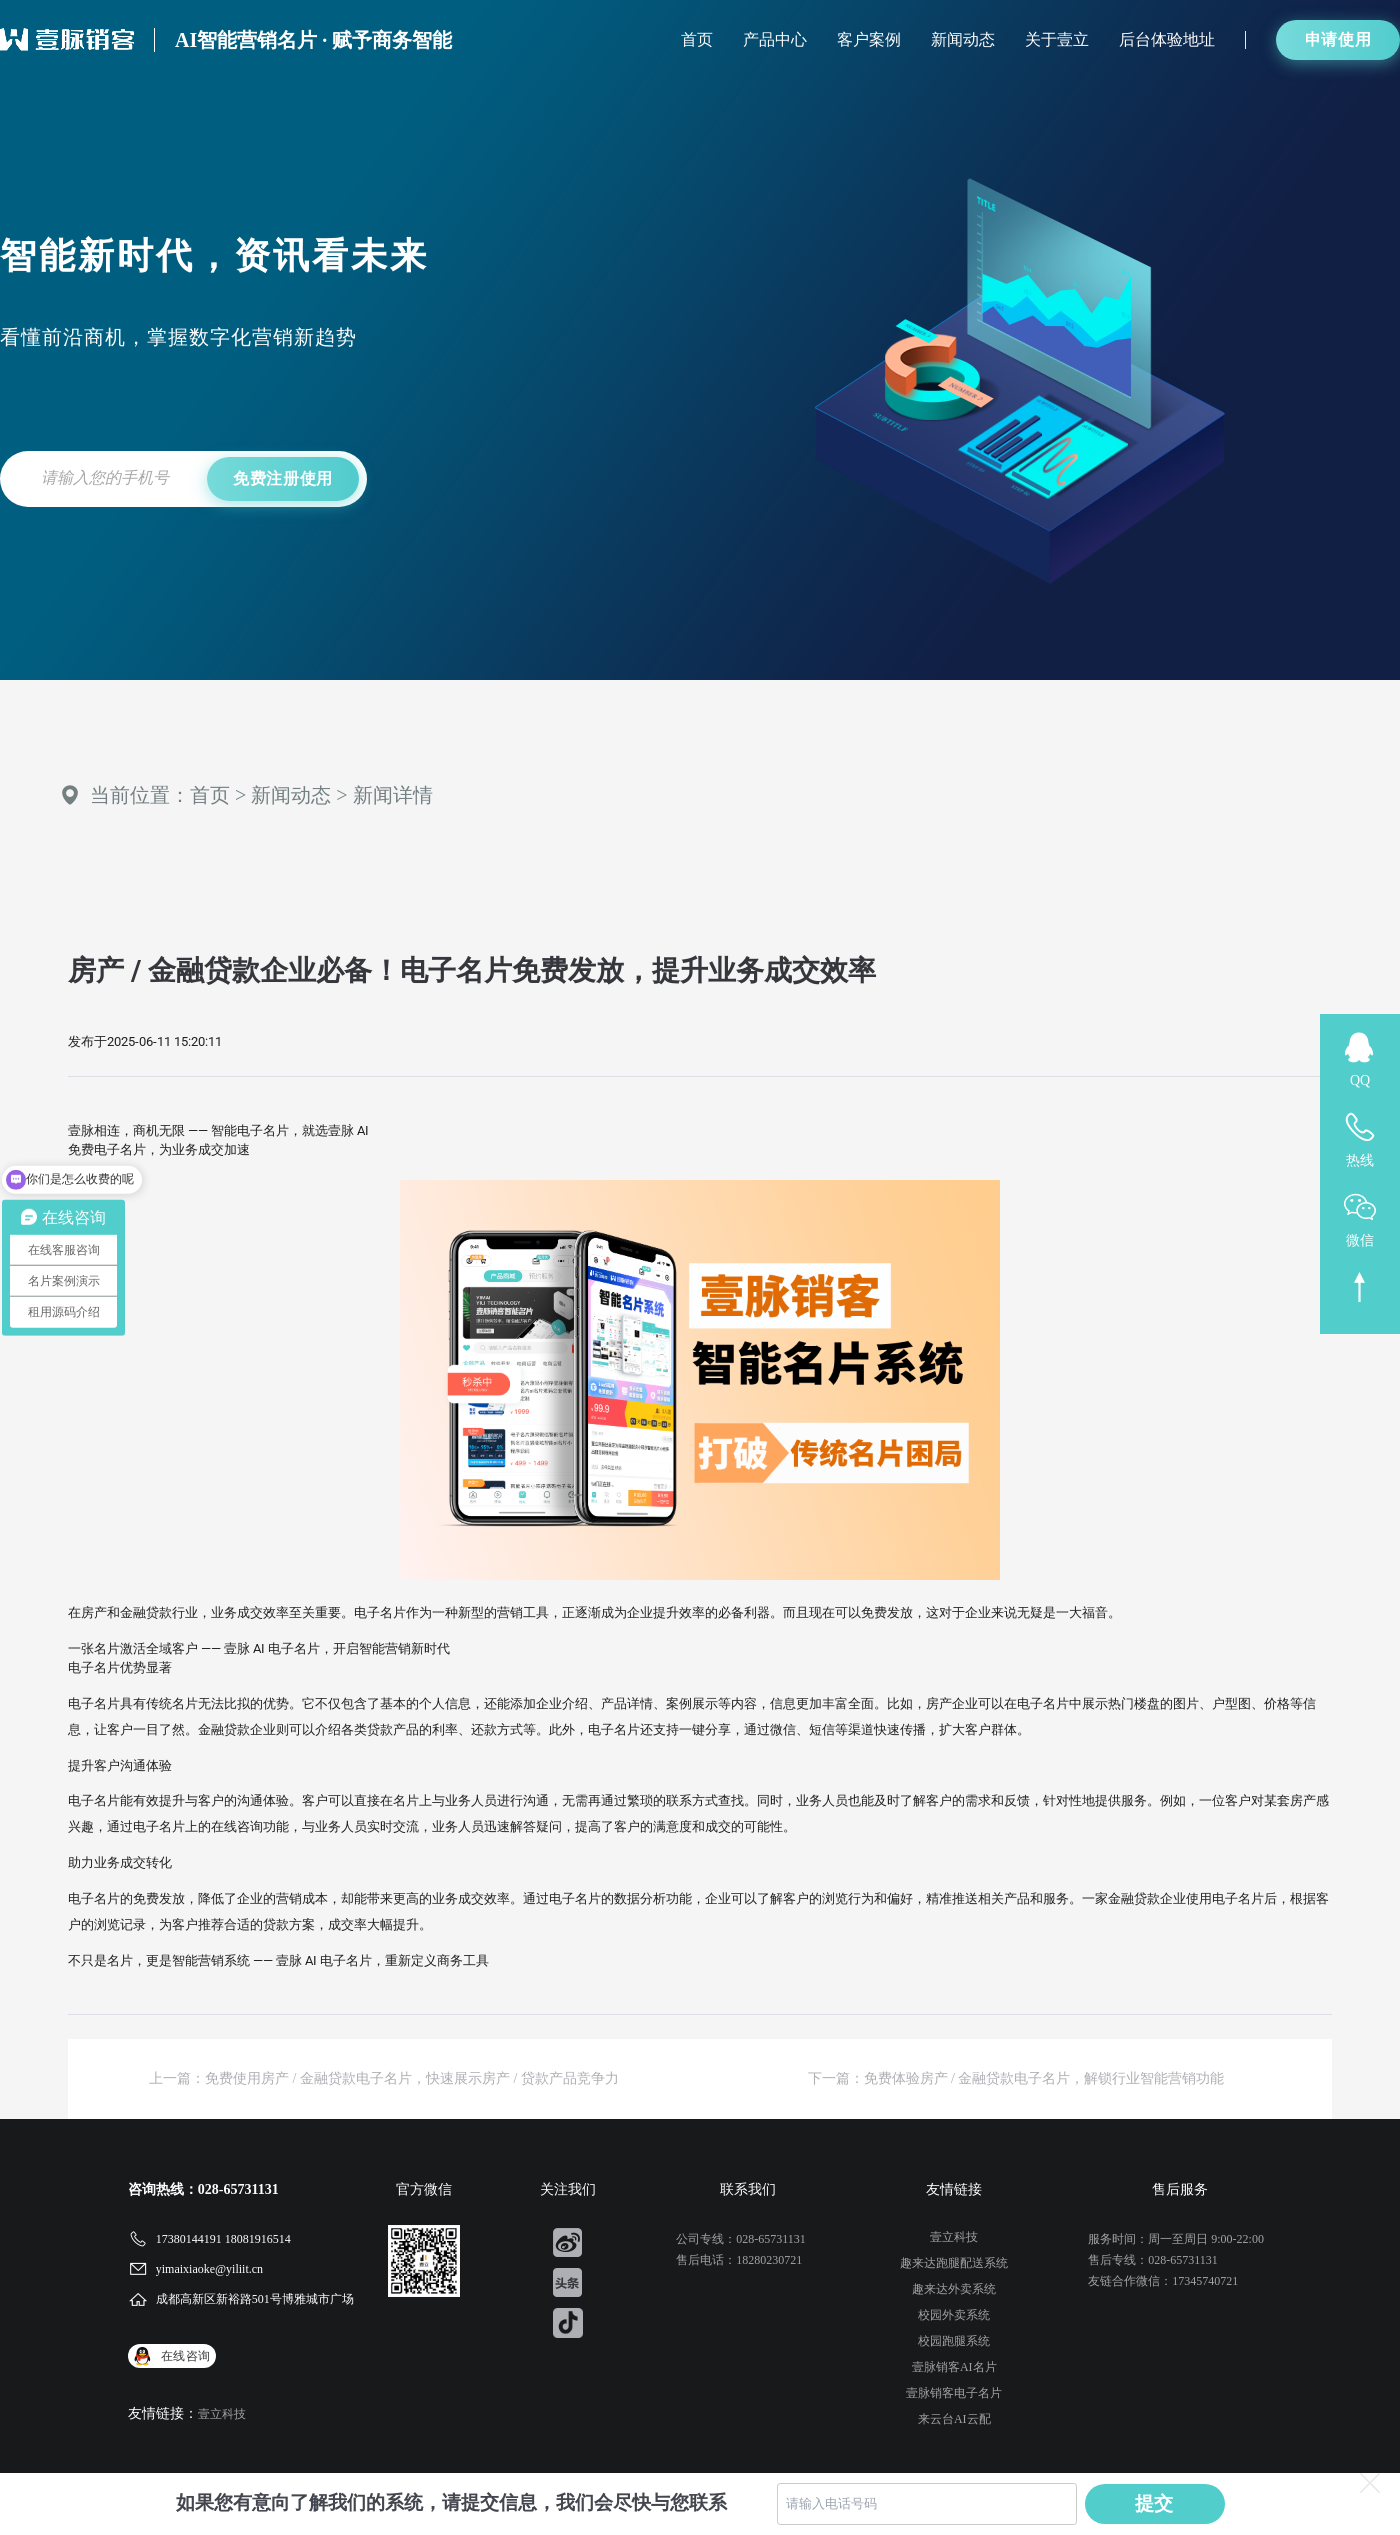 This screenshot has height=2535, width=1400. I want to click on 壹立科技, so click(222, 2414).